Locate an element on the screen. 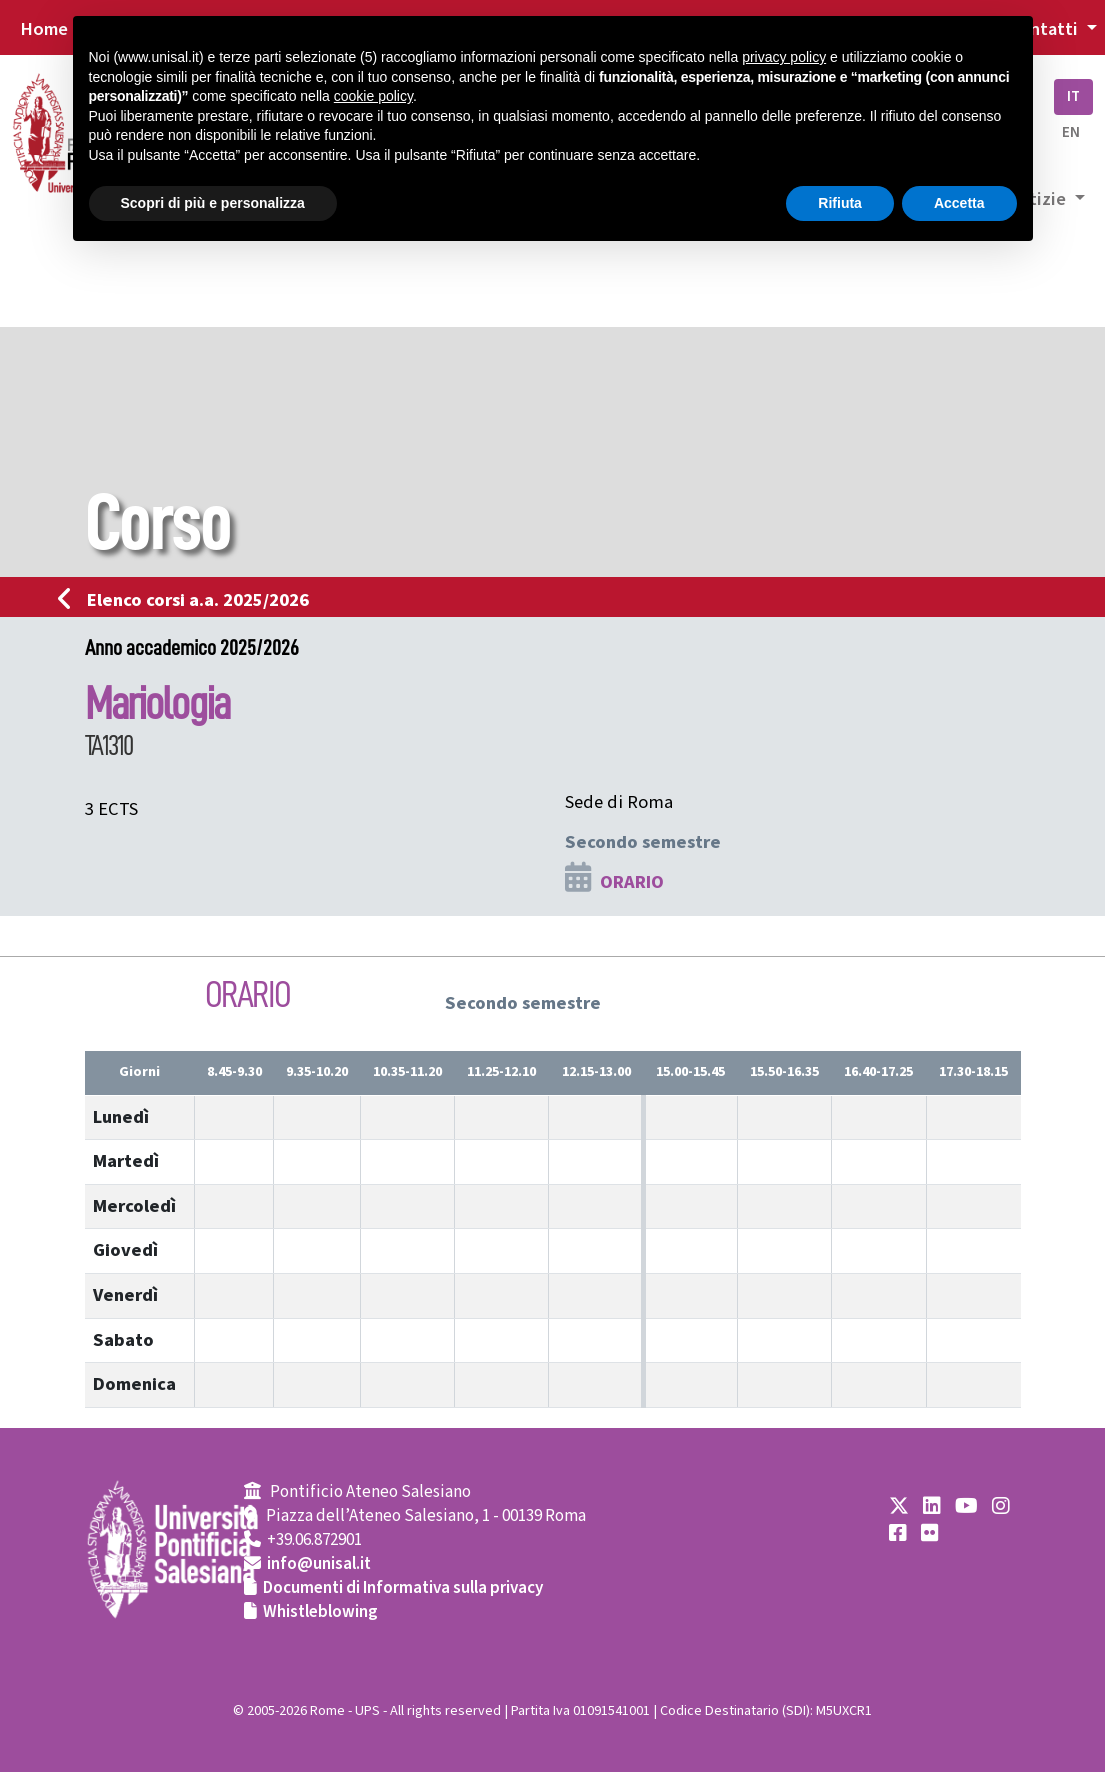  Scopri di più e personalizza [button] is located at coordinates (213, 203).